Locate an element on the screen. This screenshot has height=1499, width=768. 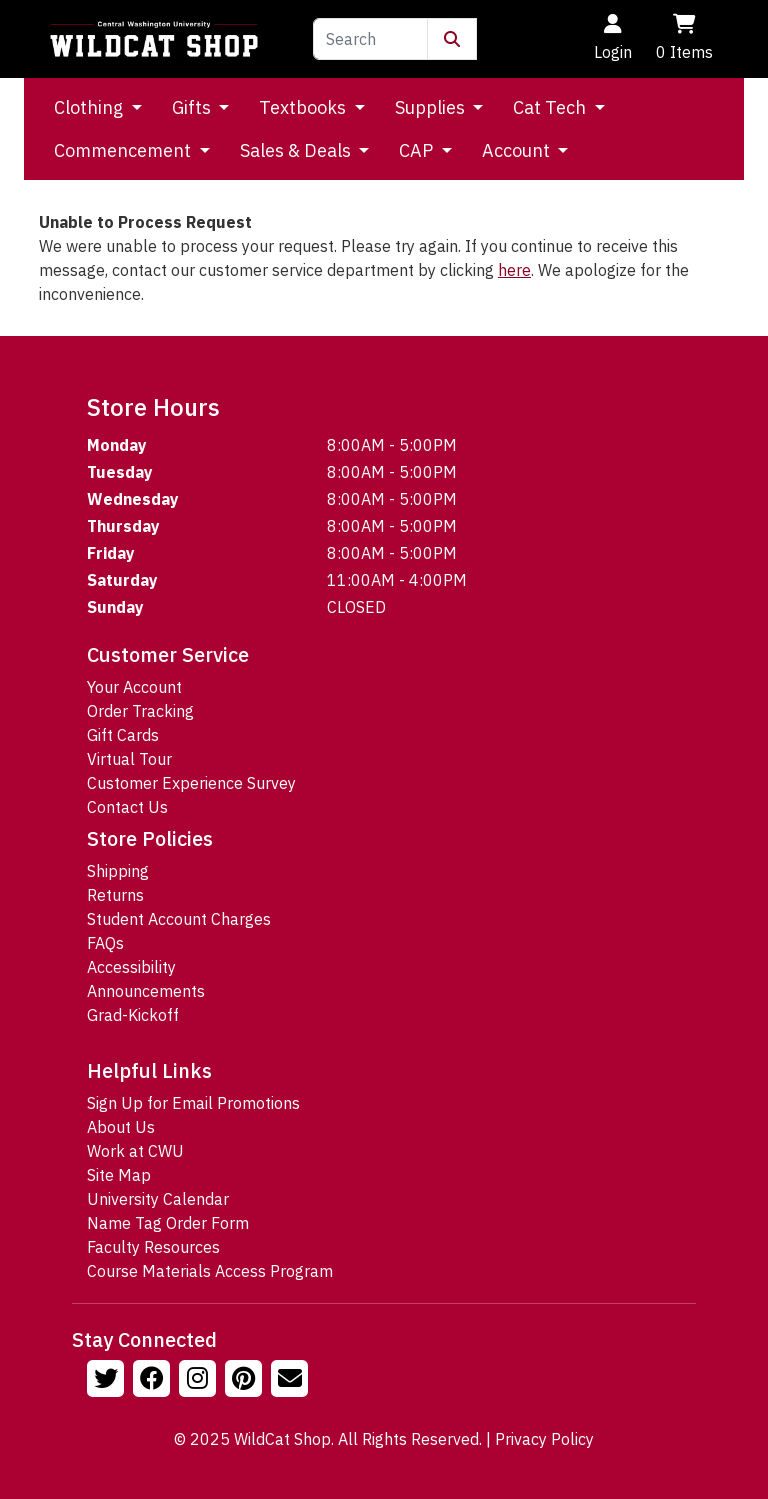
Accessibility is located at coordinates (131, 967).